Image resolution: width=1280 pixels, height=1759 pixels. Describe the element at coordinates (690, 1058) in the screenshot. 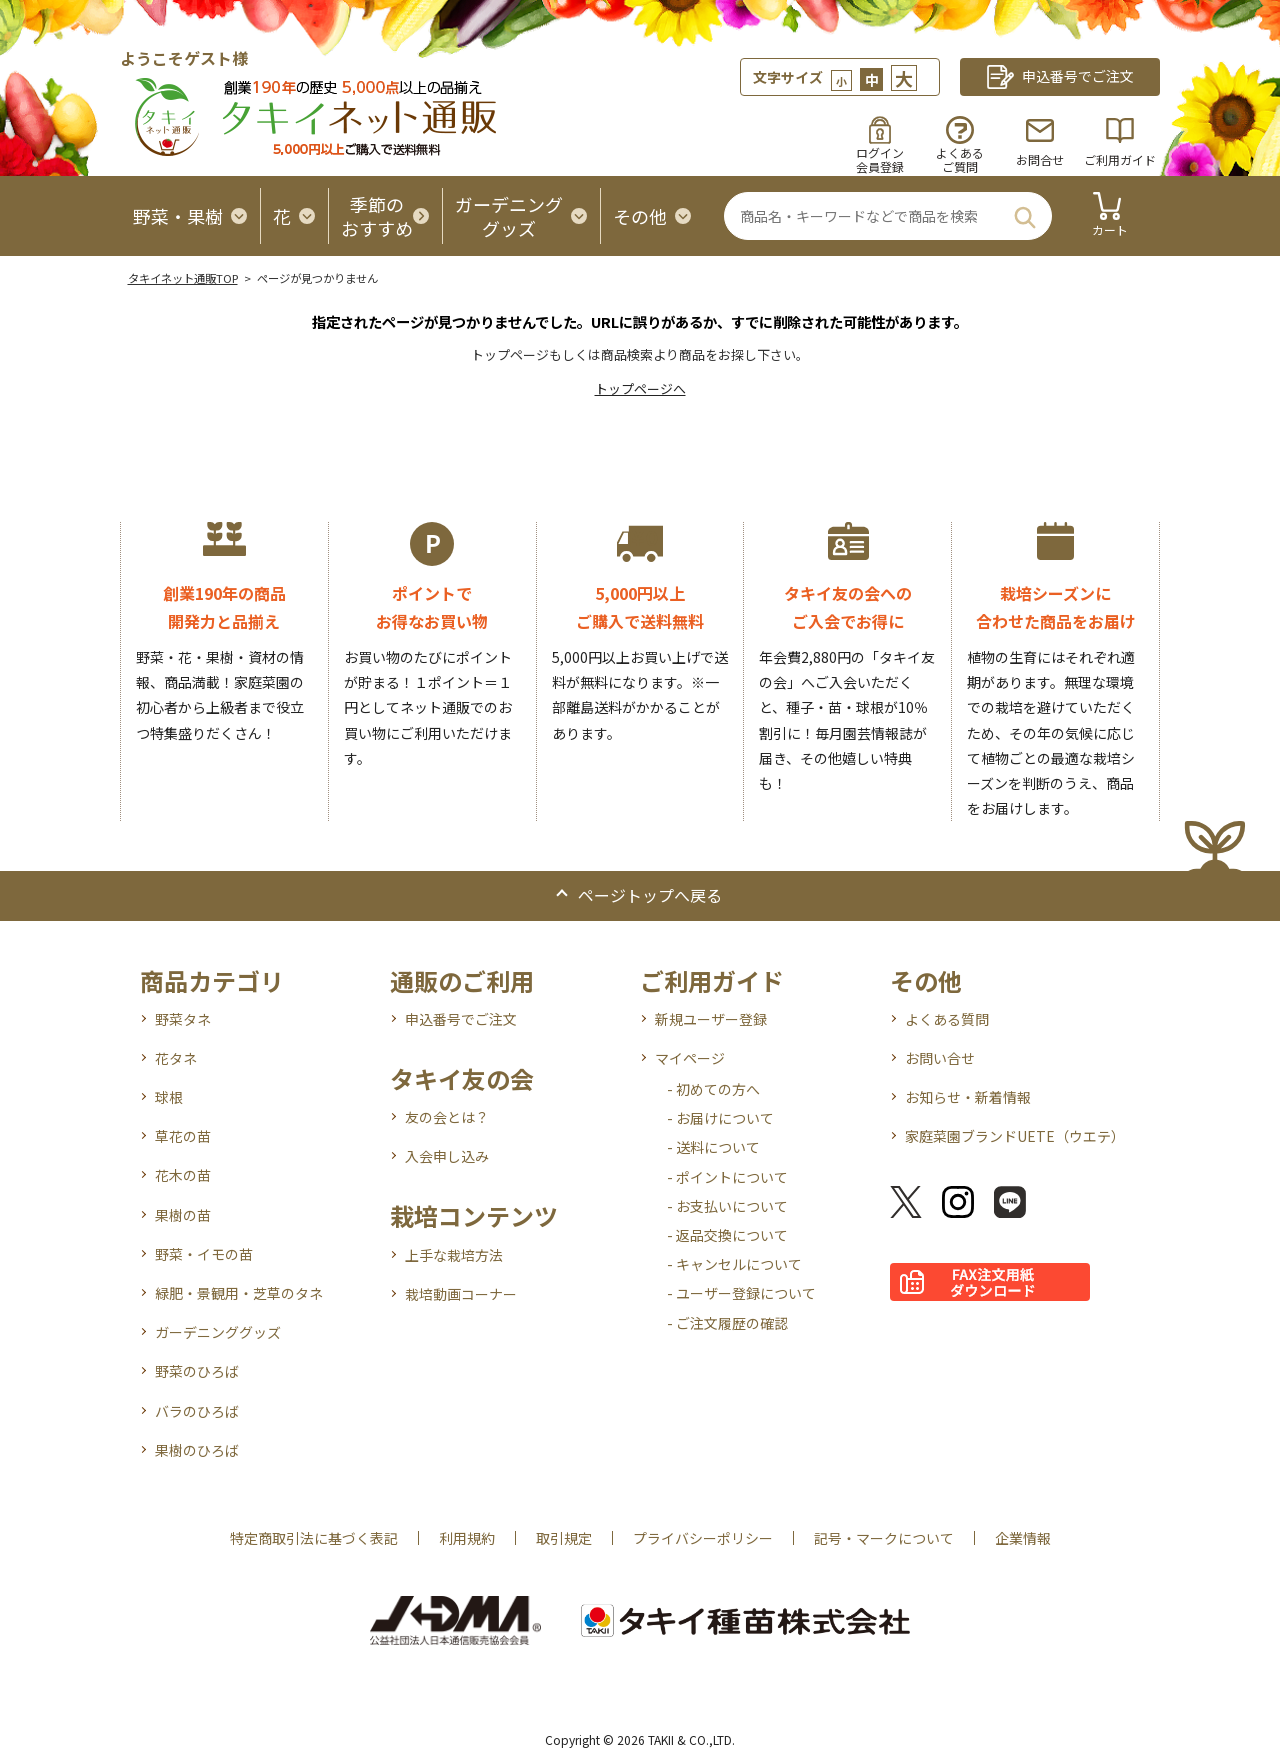

I see `マイページ` at that location.